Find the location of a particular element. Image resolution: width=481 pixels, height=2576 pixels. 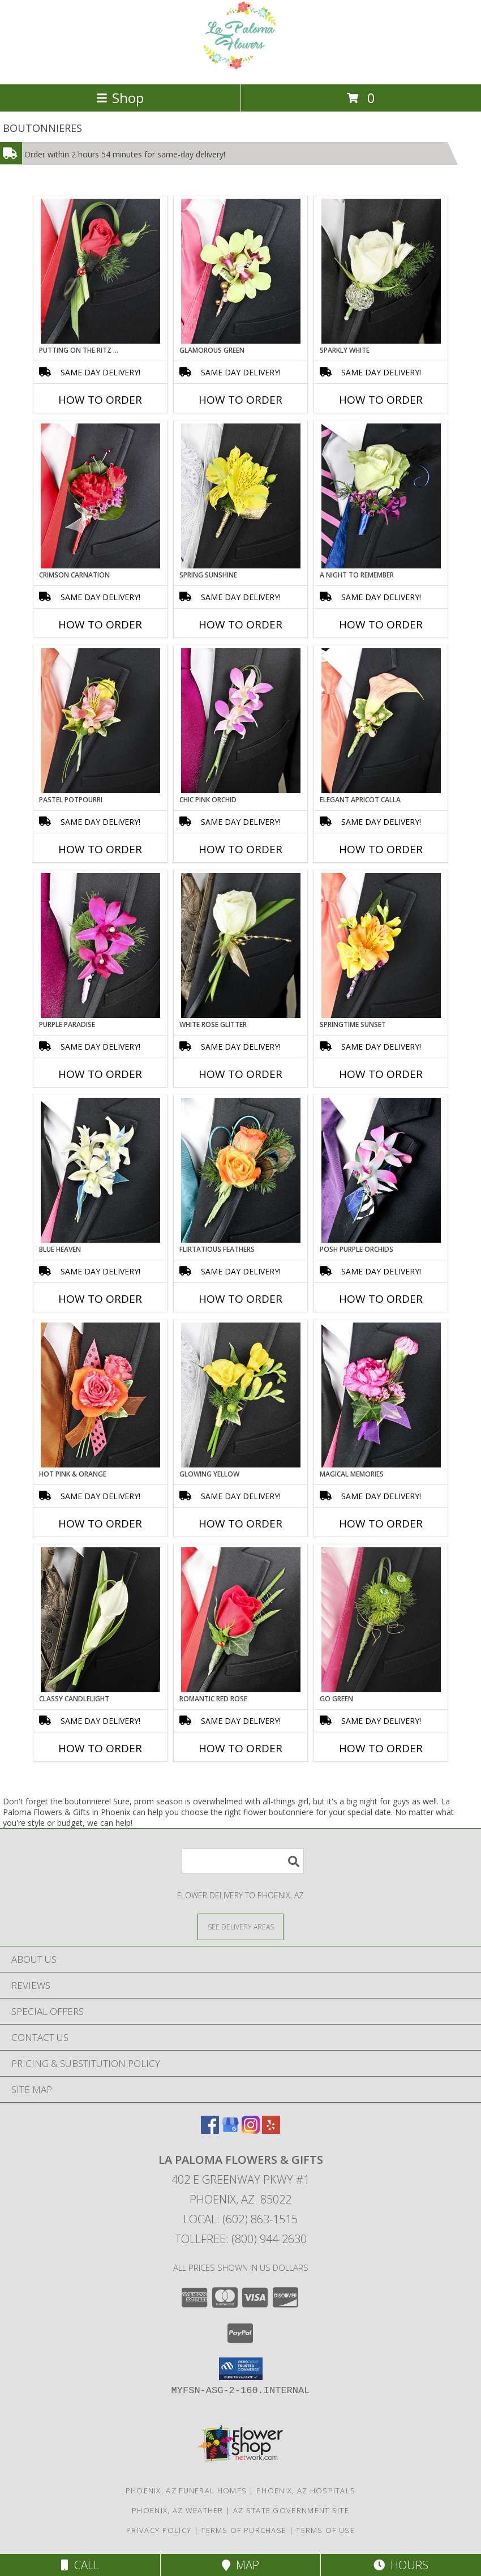

[View GLAMOROUS GREEN Prom Boutonniere Info] is located at coordinates (240, 271).